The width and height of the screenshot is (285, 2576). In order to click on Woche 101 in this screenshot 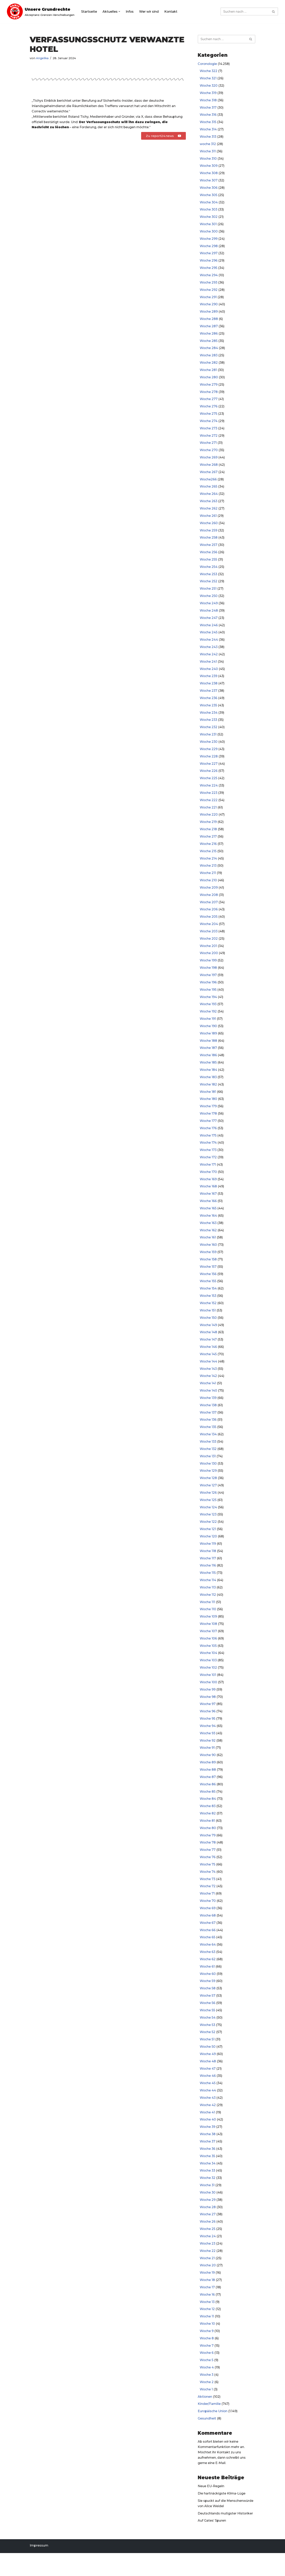, I will do `click(208, 1690)`.